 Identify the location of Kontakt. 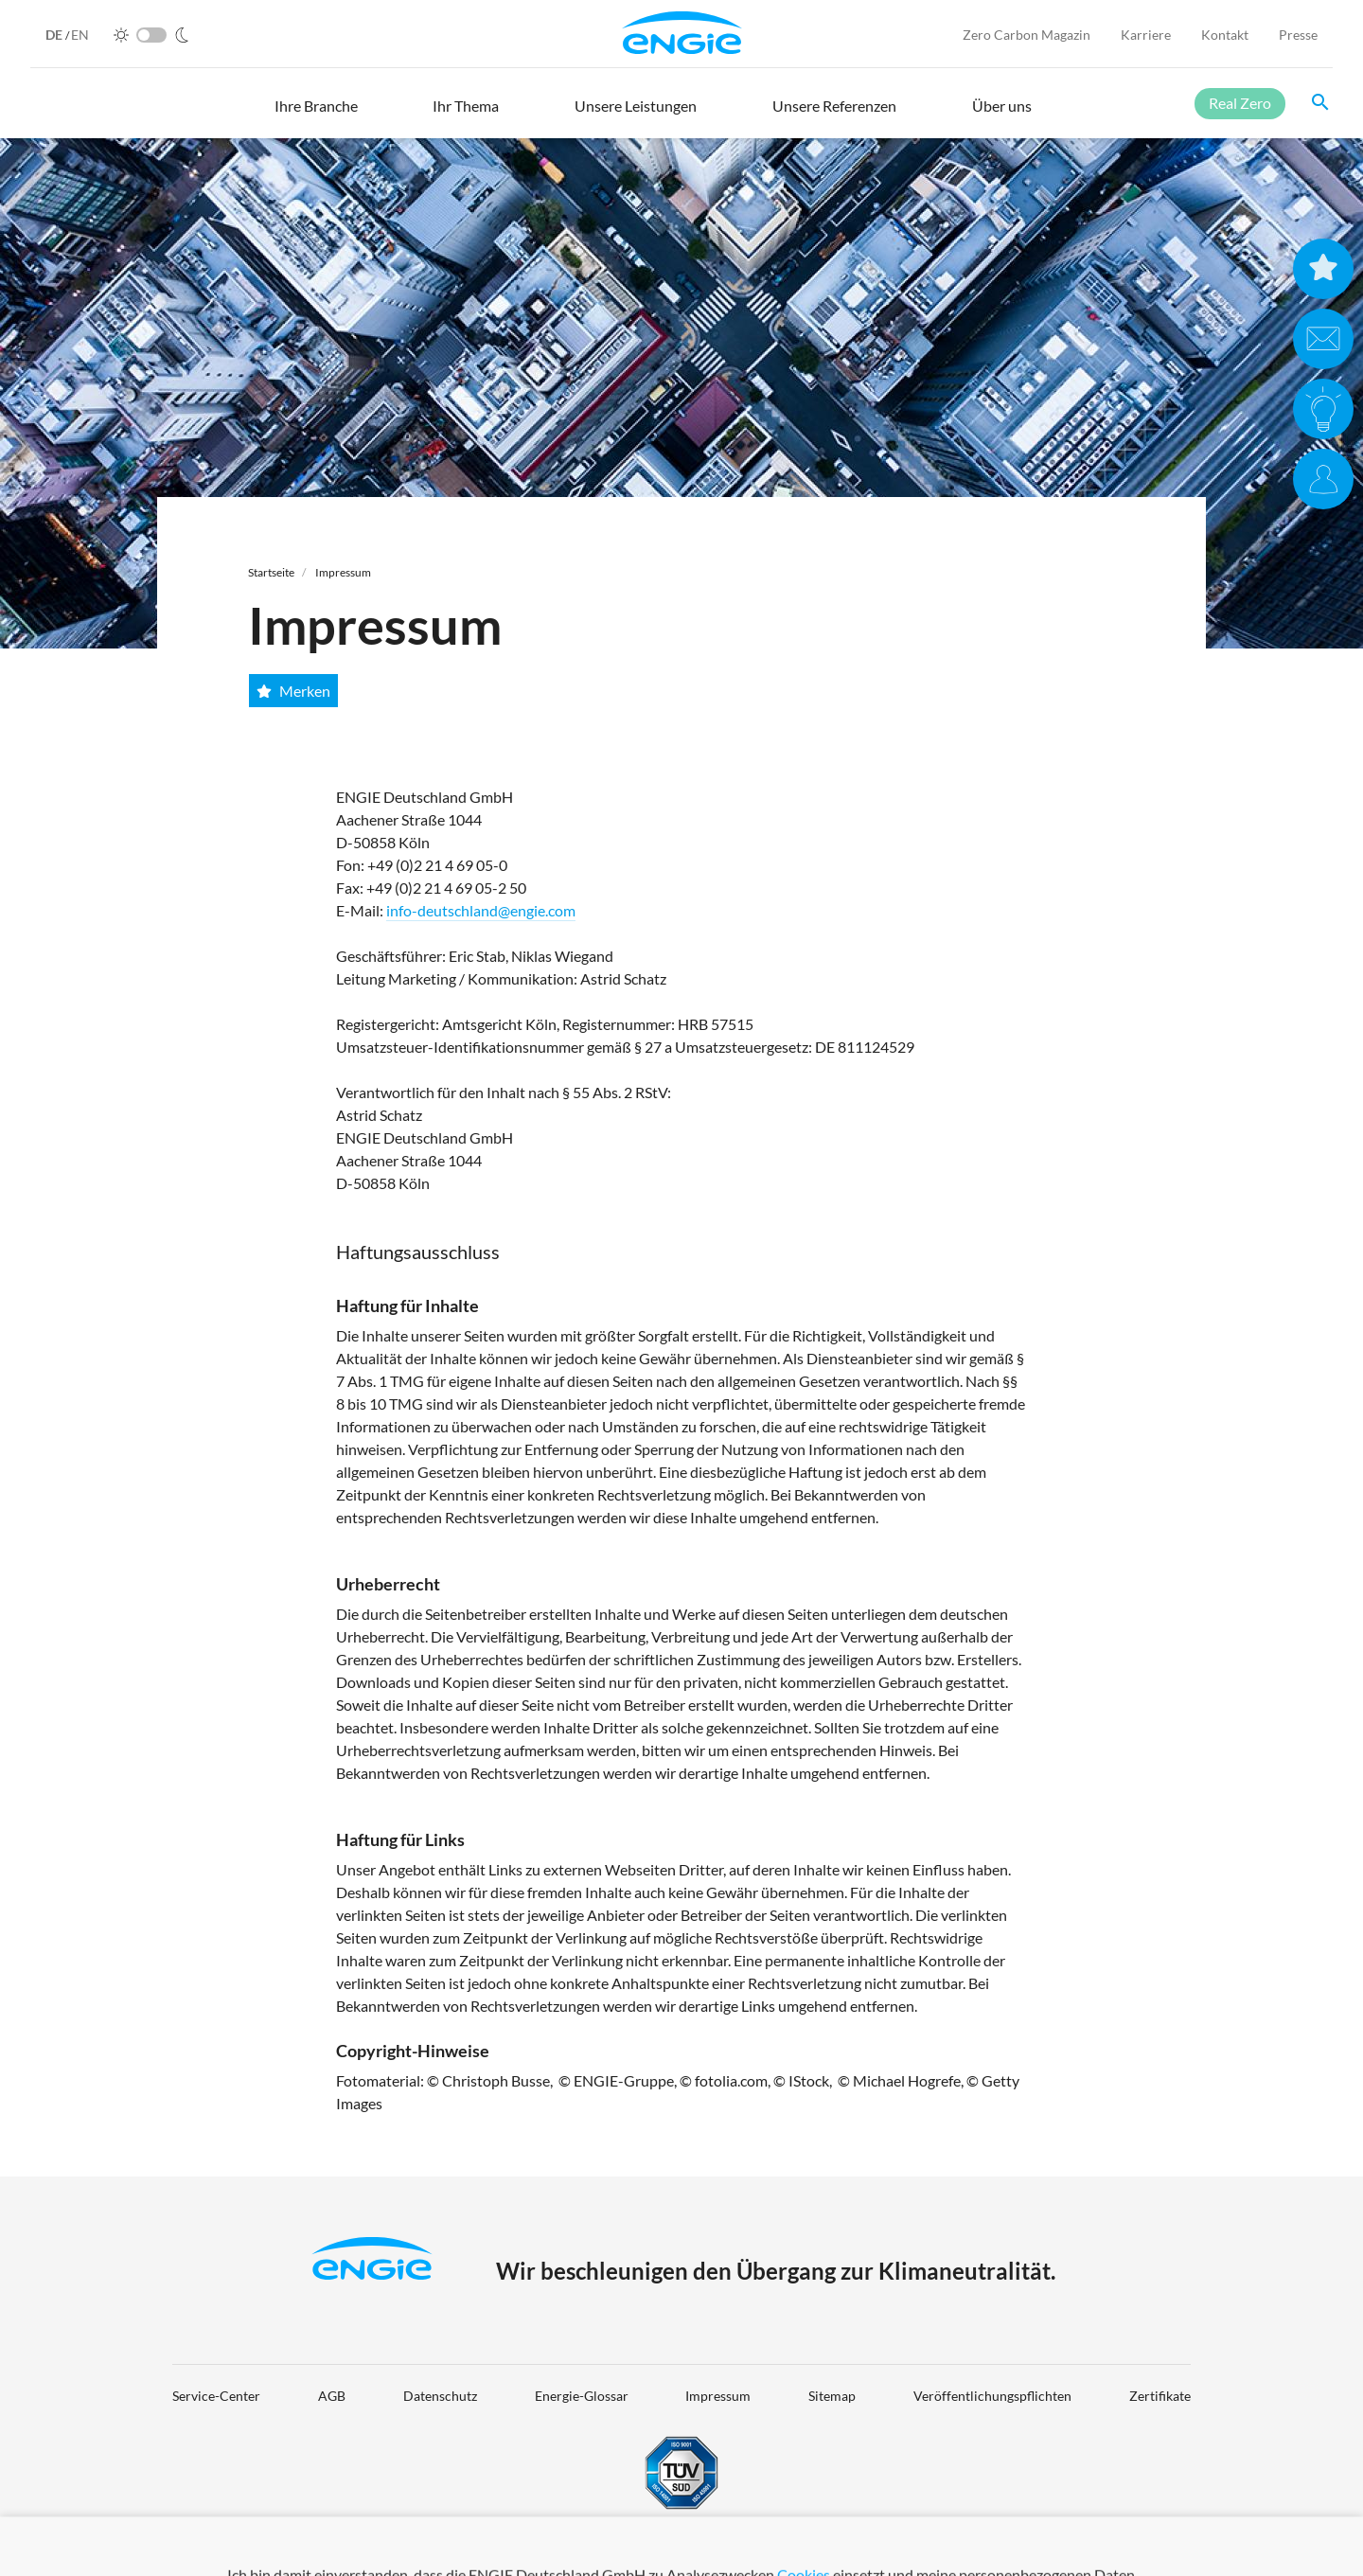
(1224, 35).